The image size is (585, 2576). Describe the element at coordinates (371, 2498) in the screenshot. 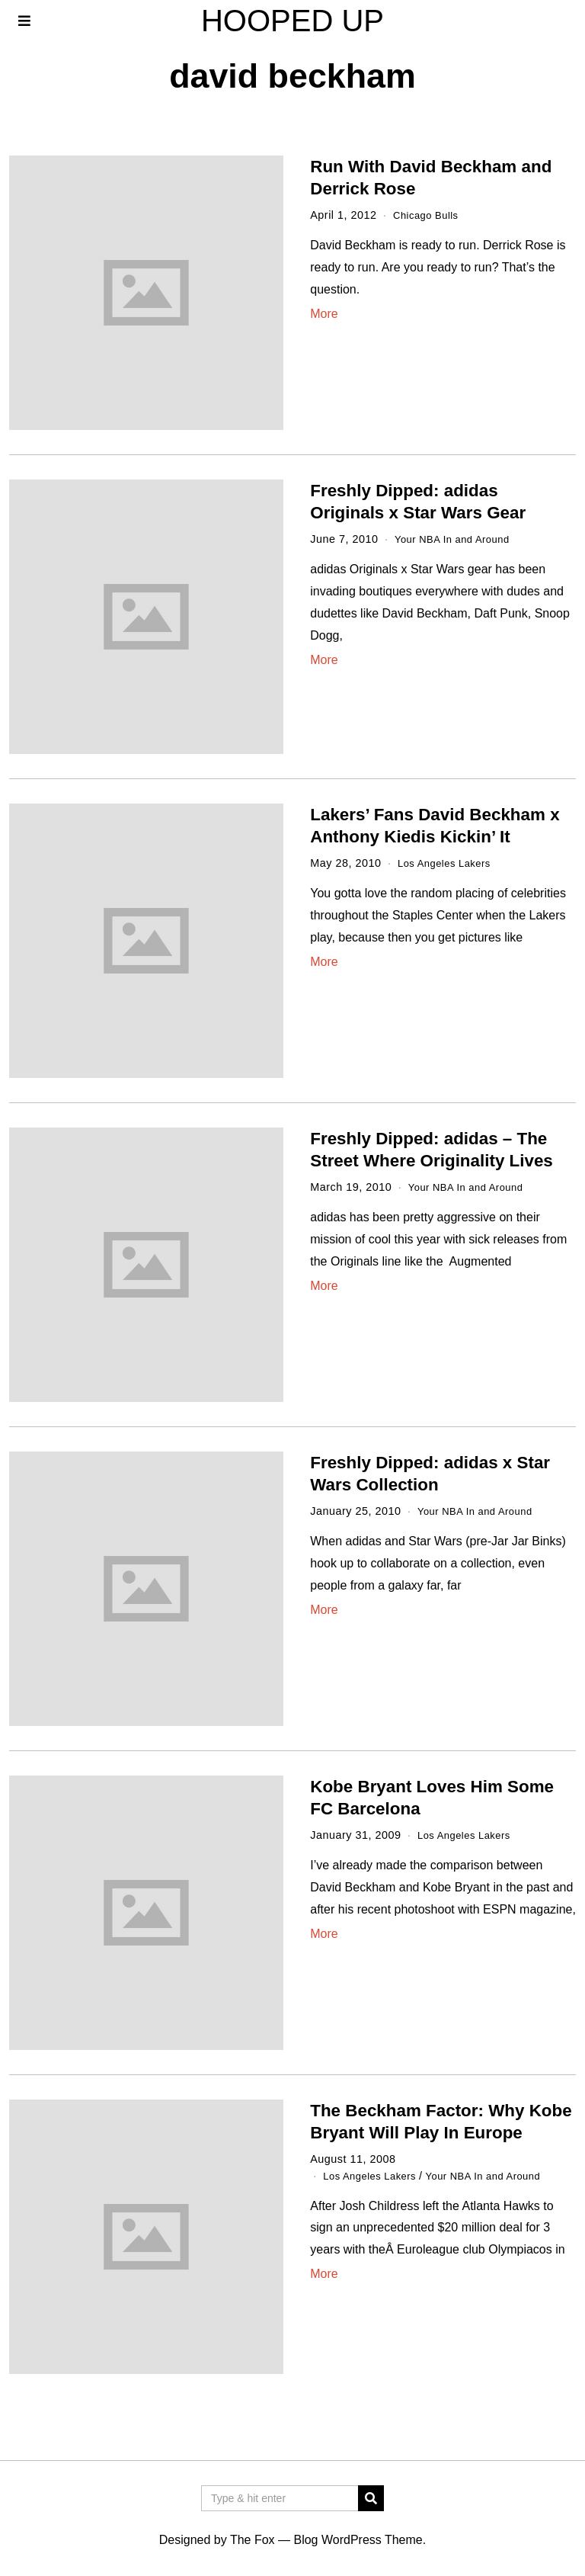

I see `[button]` at that location.